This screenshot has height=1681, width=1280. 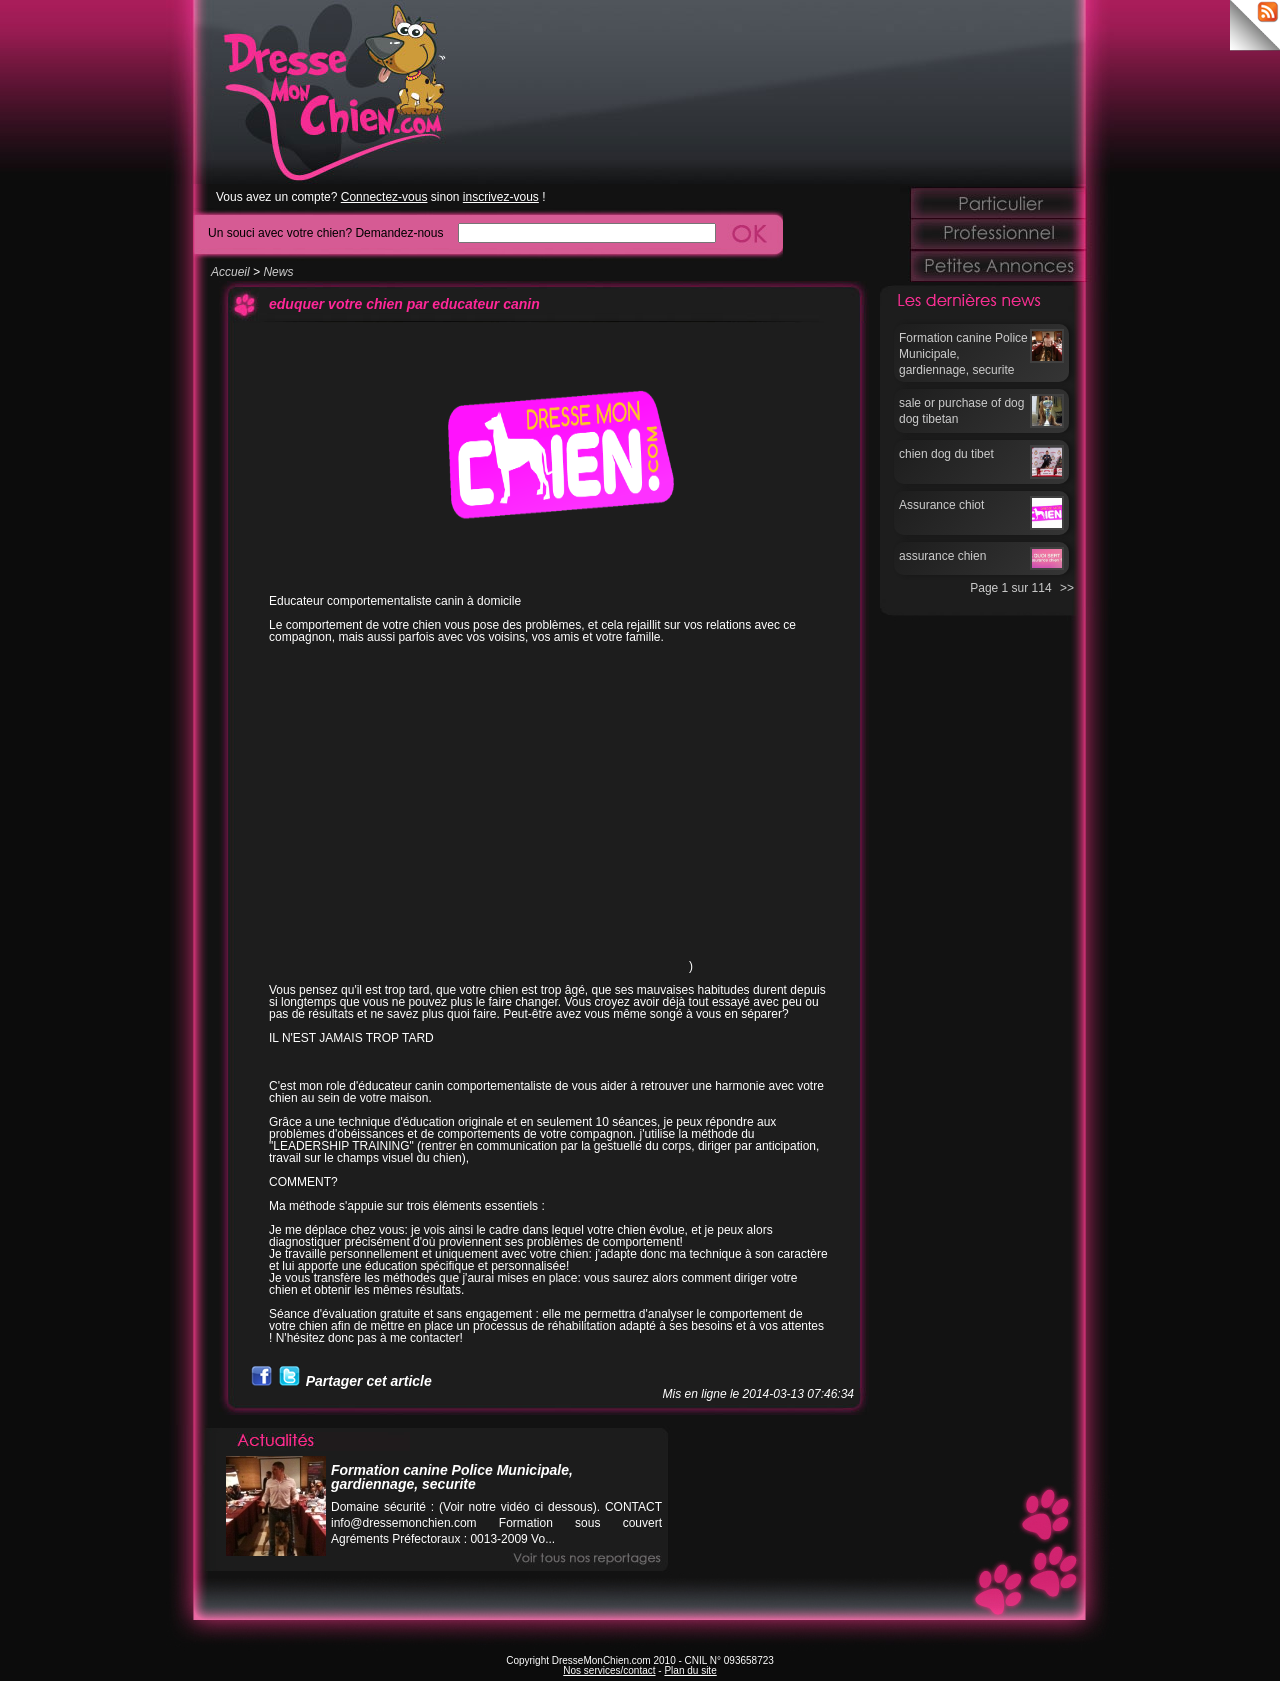 I want to click on Un souci avec votre chien? Demandez-nous, so click(x=325, y=232).